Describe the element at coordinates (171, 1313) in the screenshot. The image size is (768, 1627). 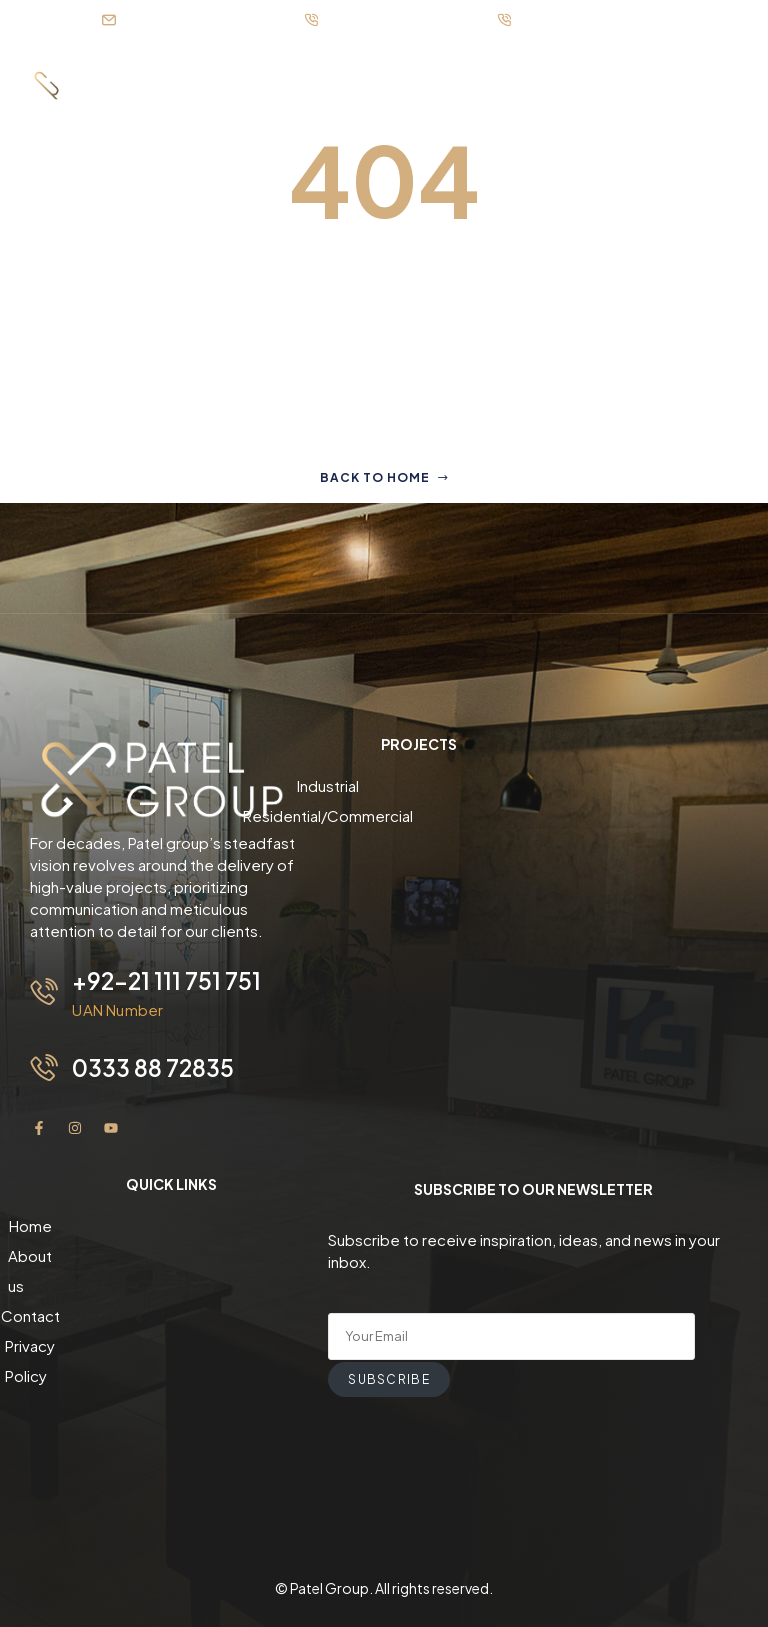
I see `Privacy Policy` at that location.